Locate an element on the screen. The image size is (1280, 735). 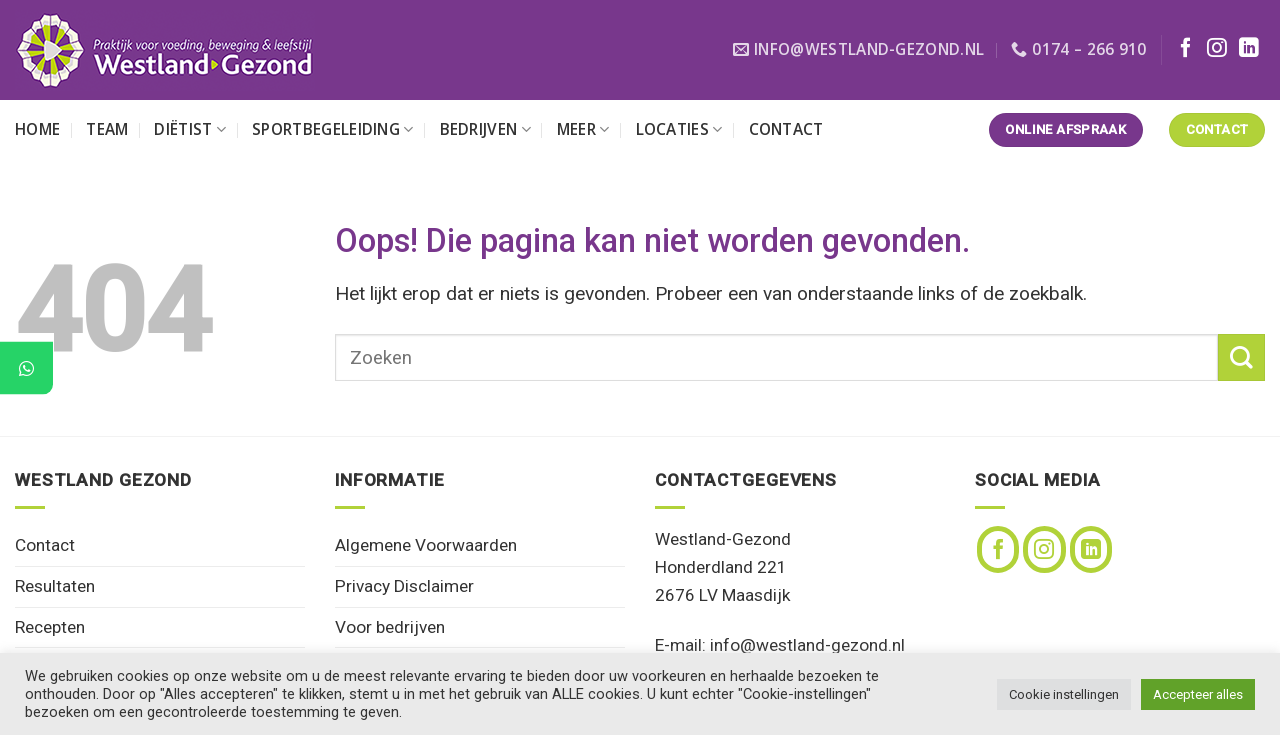
info@westland-gezond.nl is located at coordinates (807, 645).